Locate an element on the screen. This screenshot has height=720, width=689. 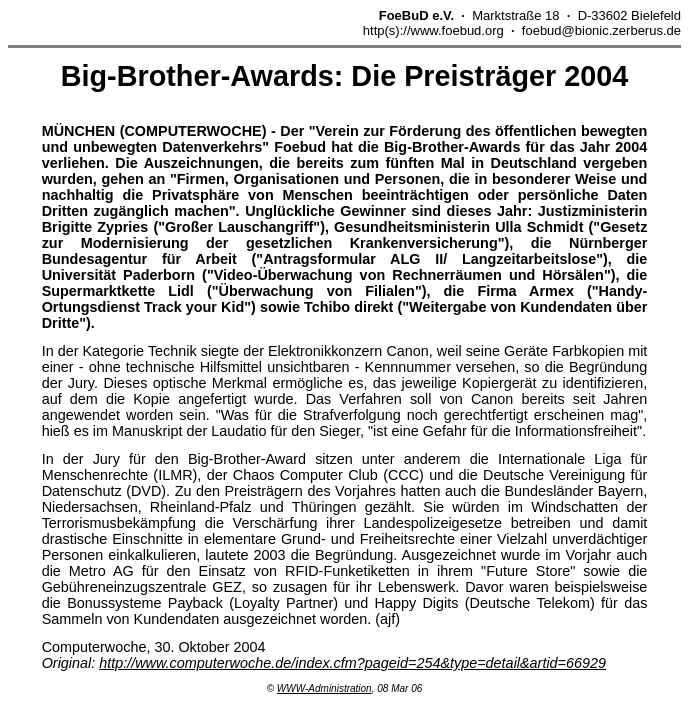
WWW-Administration is located at coordinates (324, 688).